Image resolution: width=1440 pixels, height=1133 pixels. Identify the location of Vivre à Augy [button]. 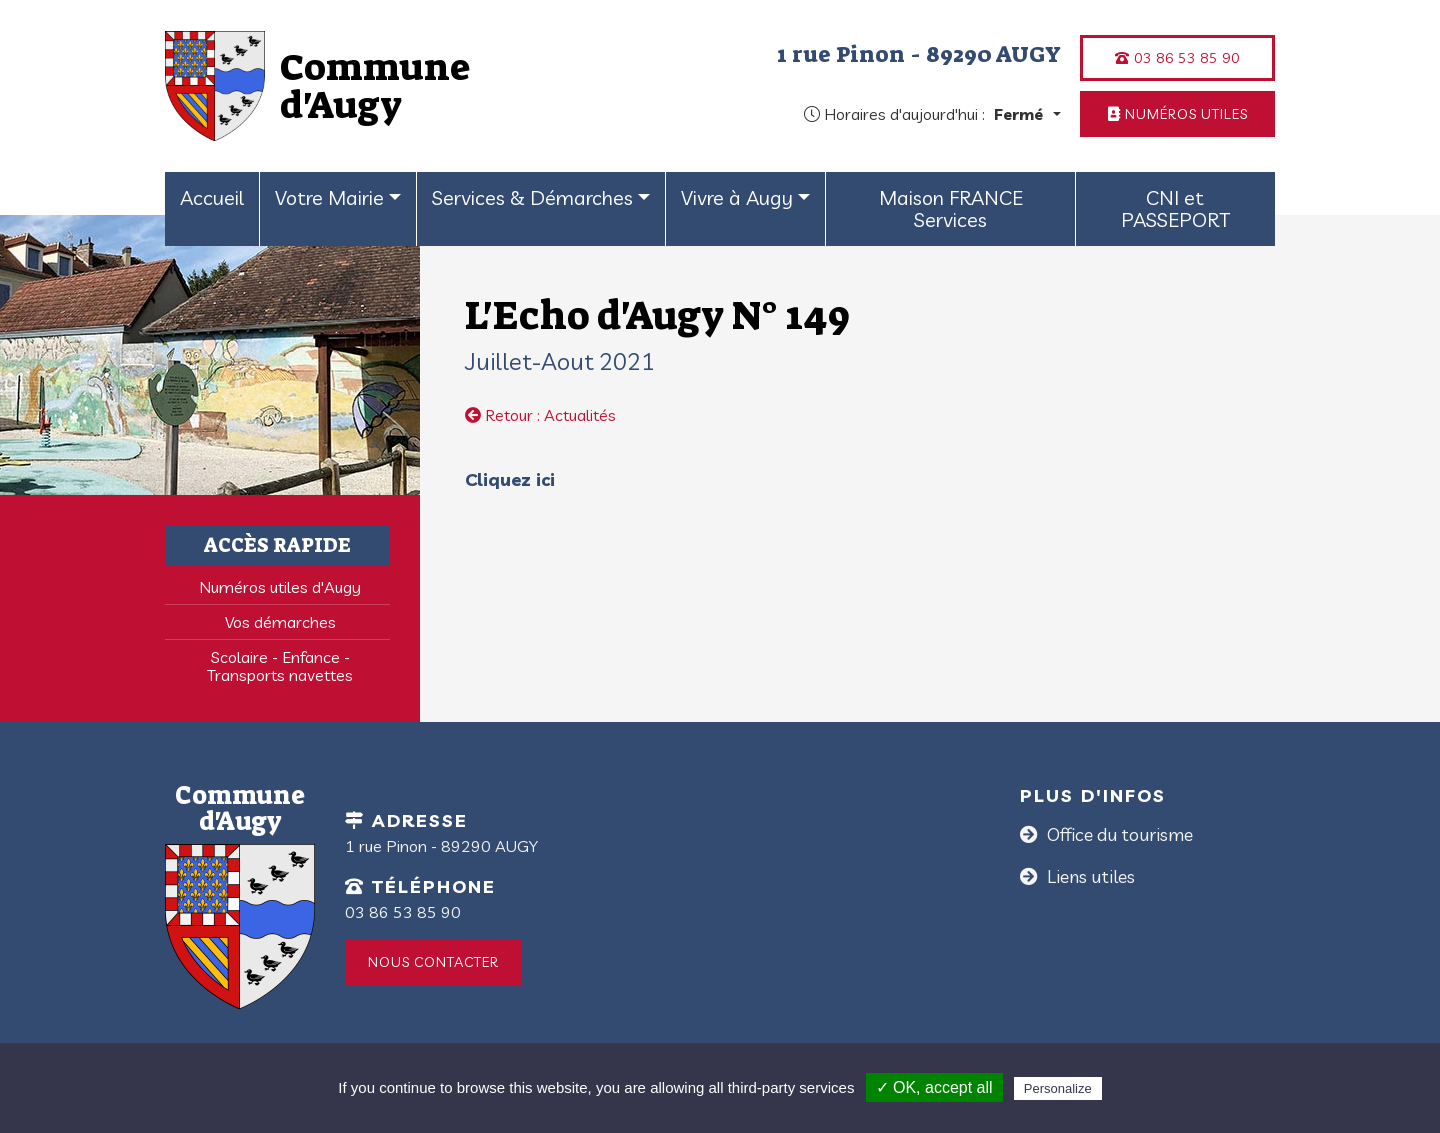
(737, 197).